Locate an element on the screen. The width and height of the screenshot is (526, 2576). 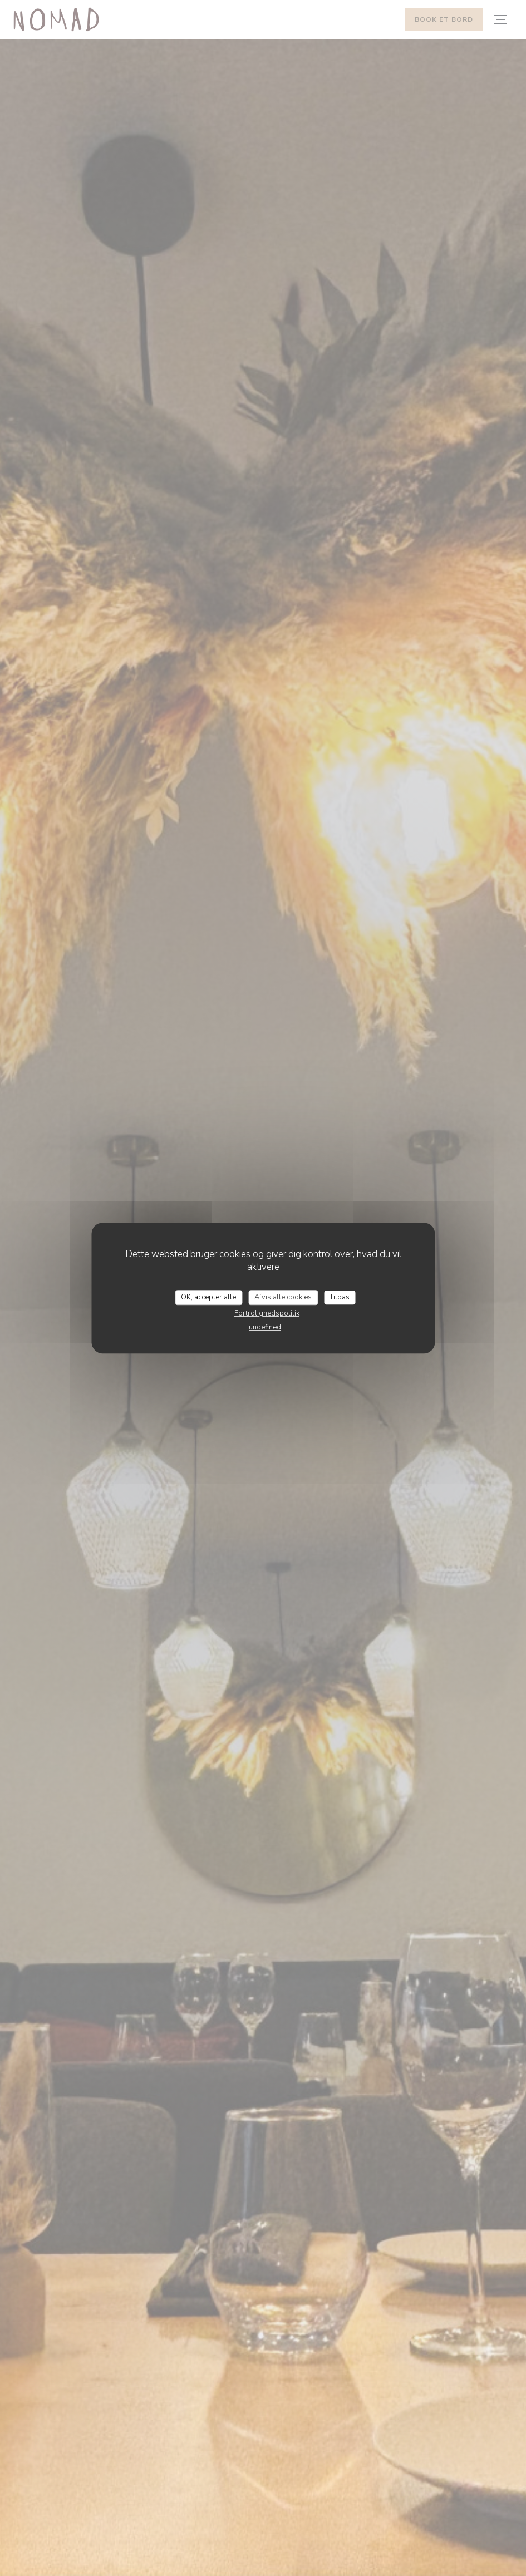
OK, accepter alle is located at coordinates (208, 1297).